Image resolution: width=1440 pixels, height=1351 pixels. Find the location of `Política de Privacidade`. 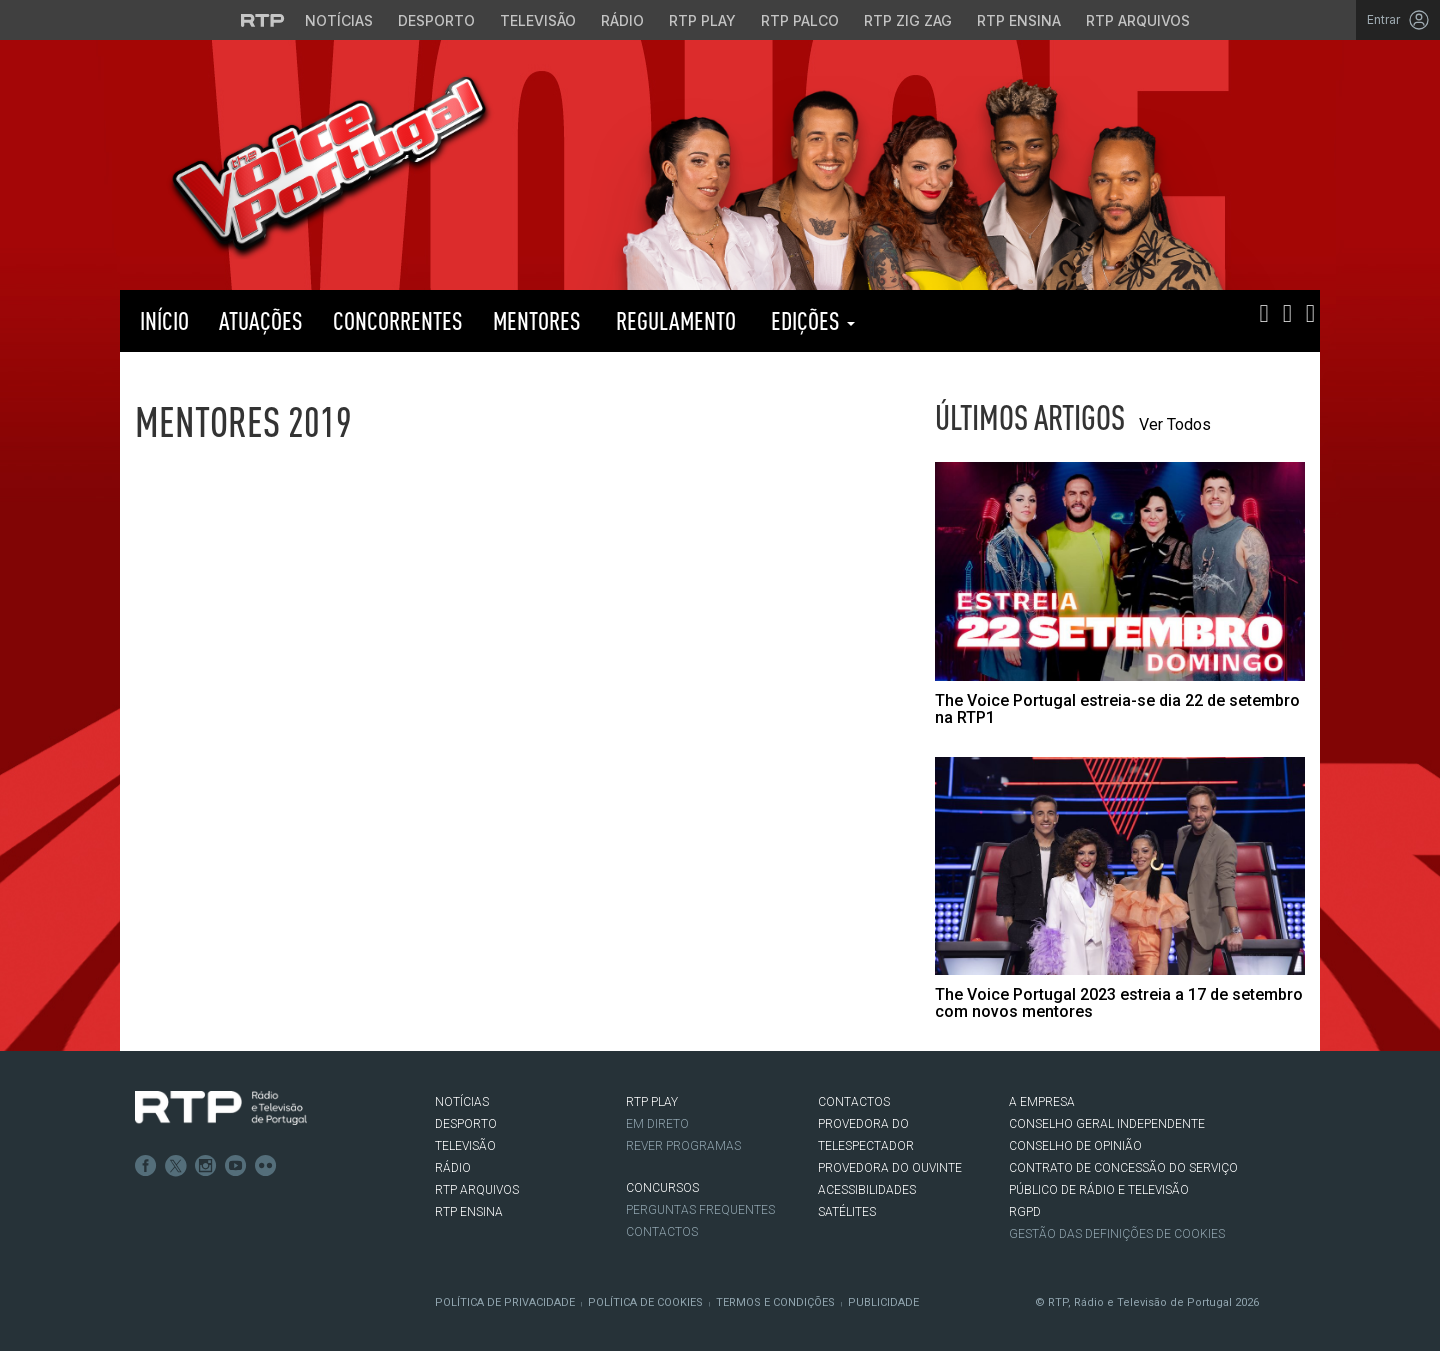

Política de Privacidade is located at coordinates (505, 1302).